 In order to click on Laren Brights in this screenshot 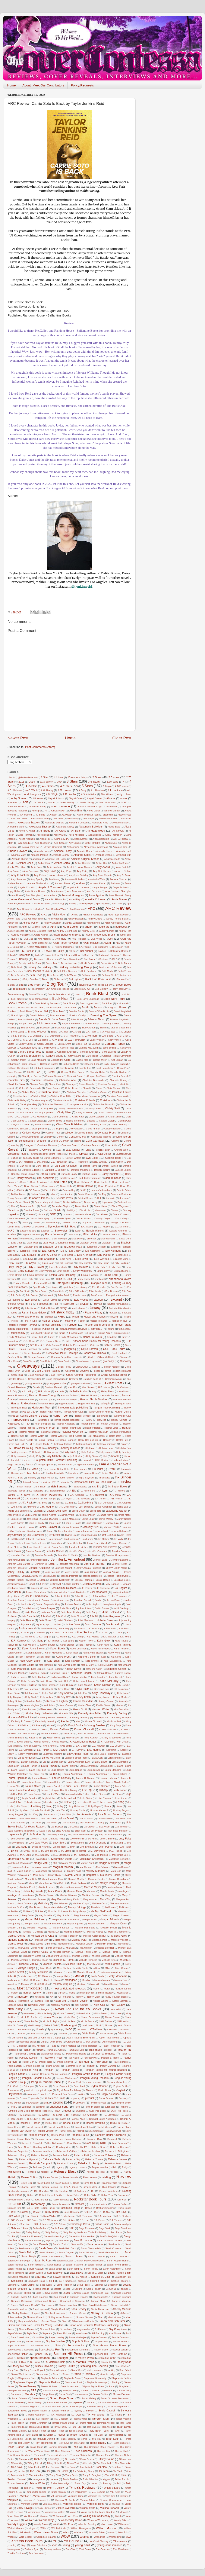, I will do `click(115, 1757)`.